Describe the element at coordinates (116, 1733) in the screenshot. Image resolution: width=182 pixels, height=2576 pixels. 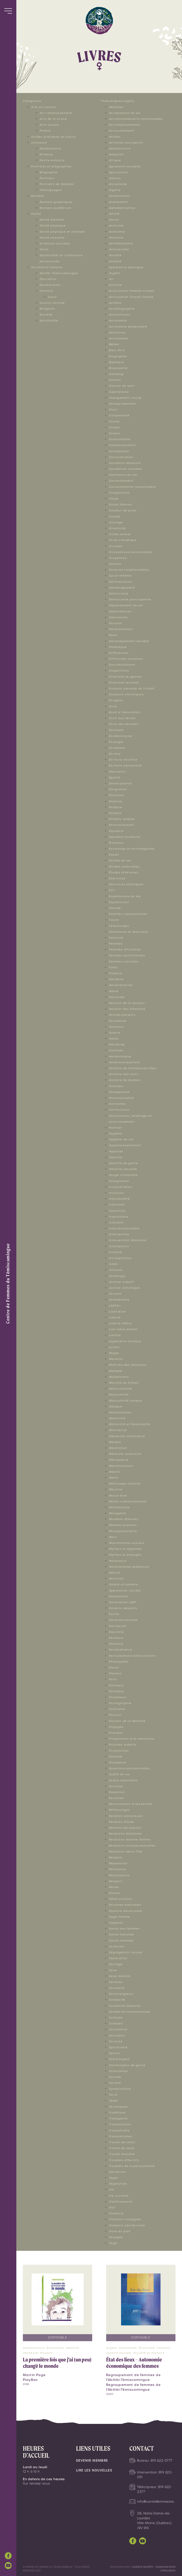
I see `Prénatal` at that location.